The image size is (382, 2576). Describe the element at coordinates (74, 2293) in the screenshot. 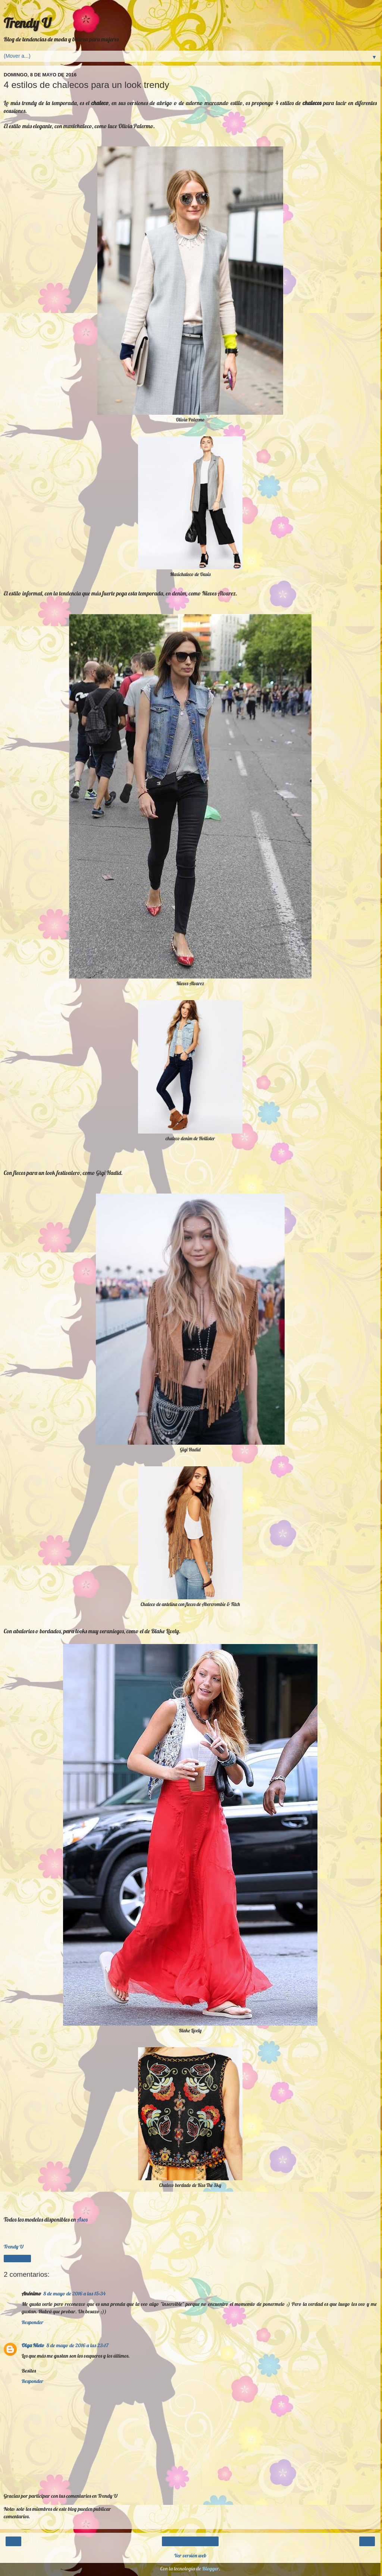

I see `8 de mayo de 2016 a las 15:34` at that location.